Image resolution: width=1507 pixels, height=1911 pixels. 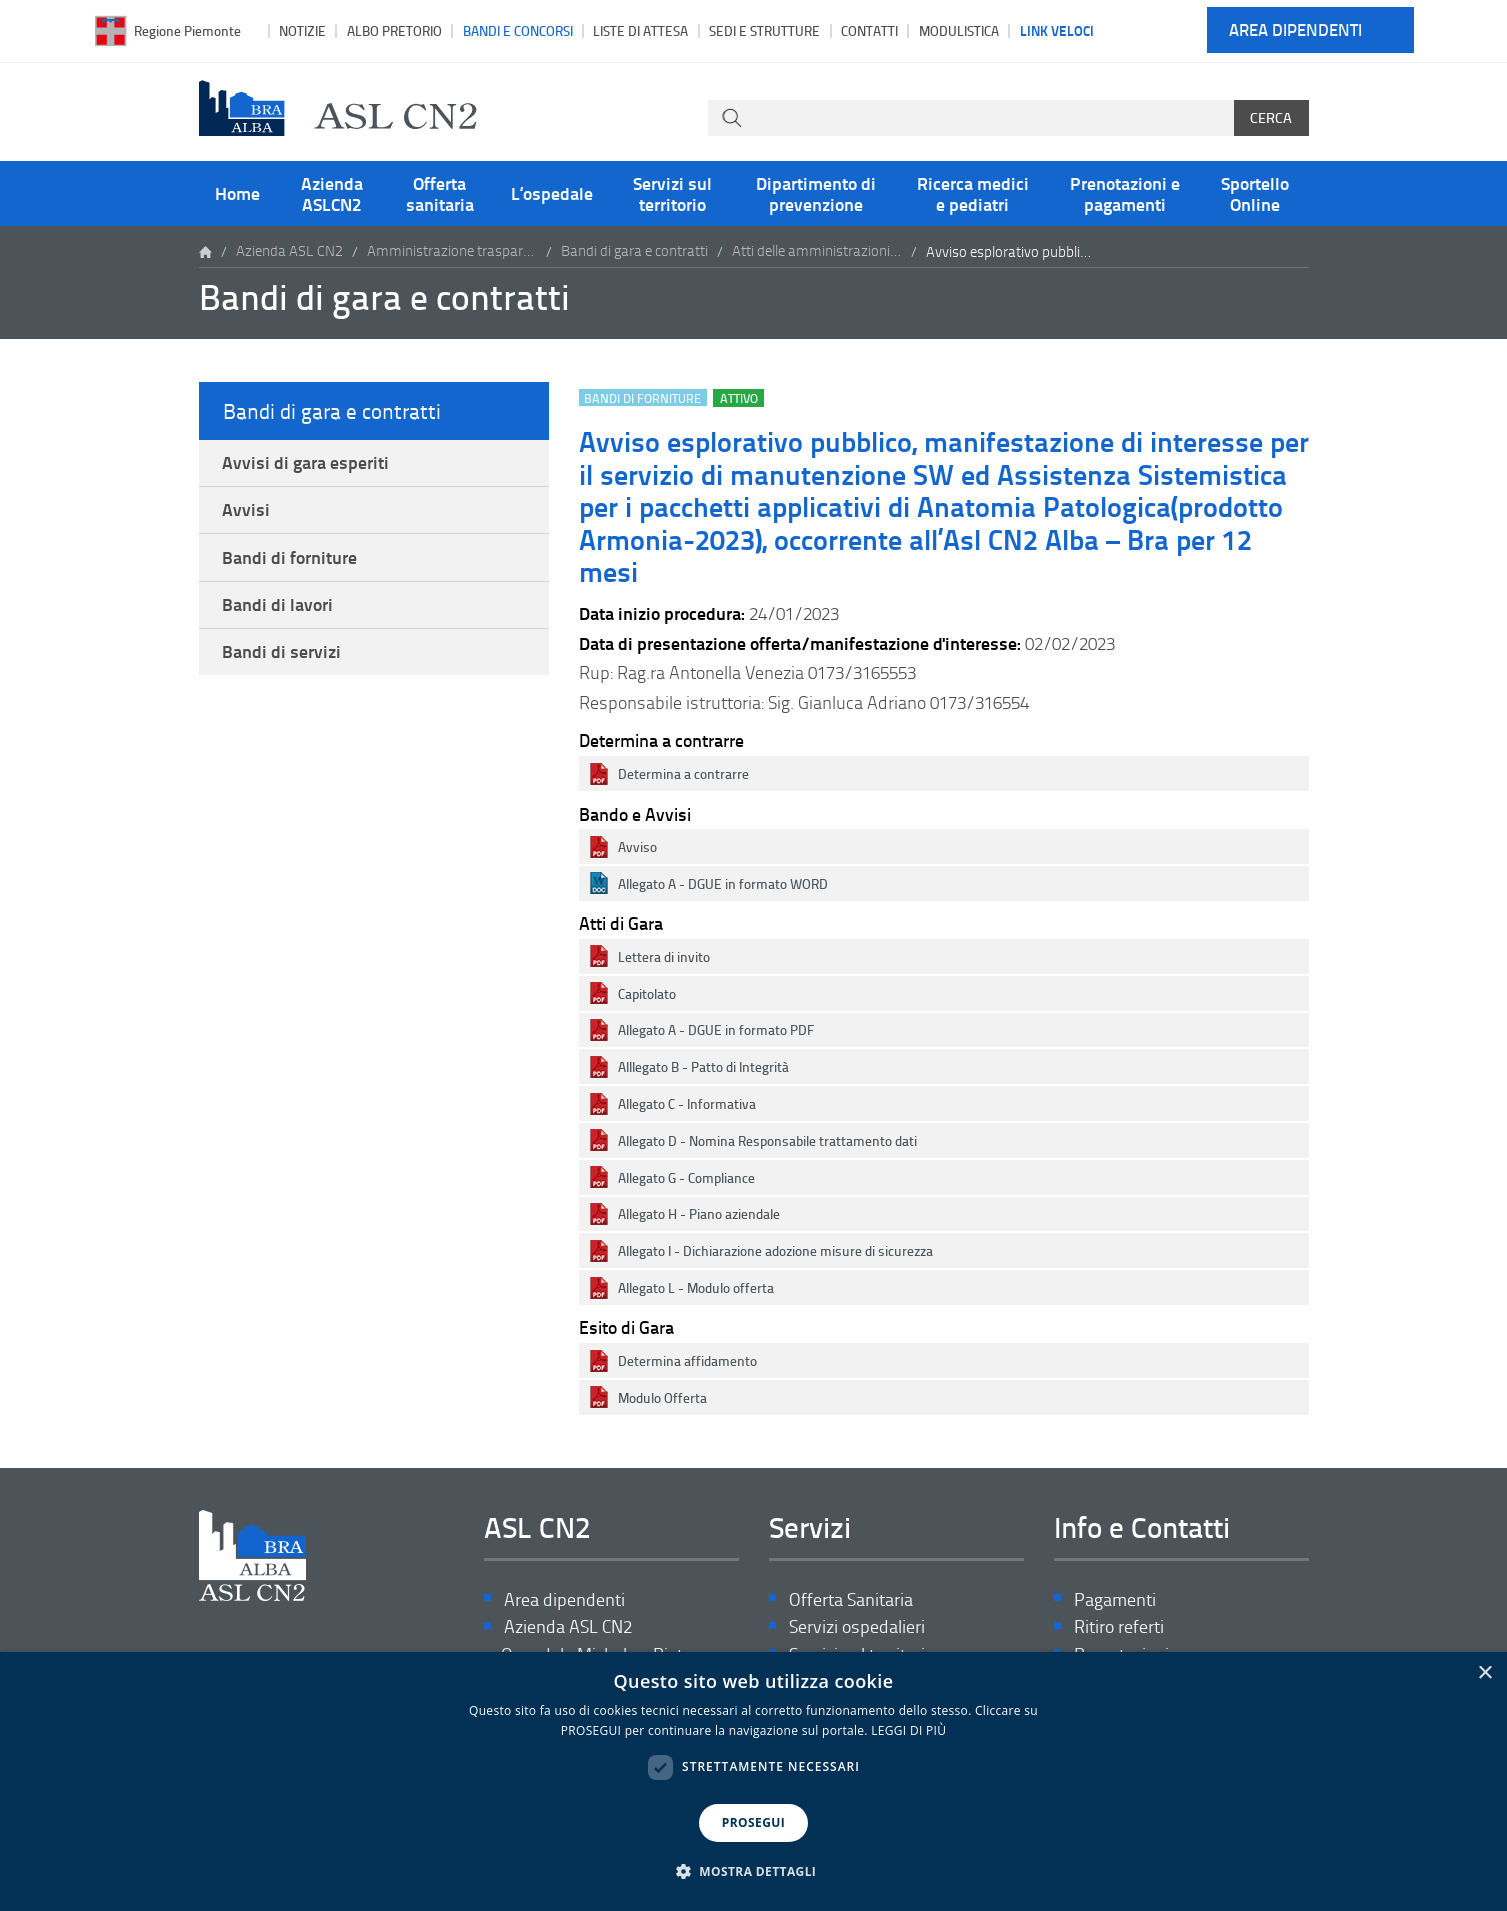 I want to click on Prenotazioni e pagamenti, so click(x=1125, y=193).